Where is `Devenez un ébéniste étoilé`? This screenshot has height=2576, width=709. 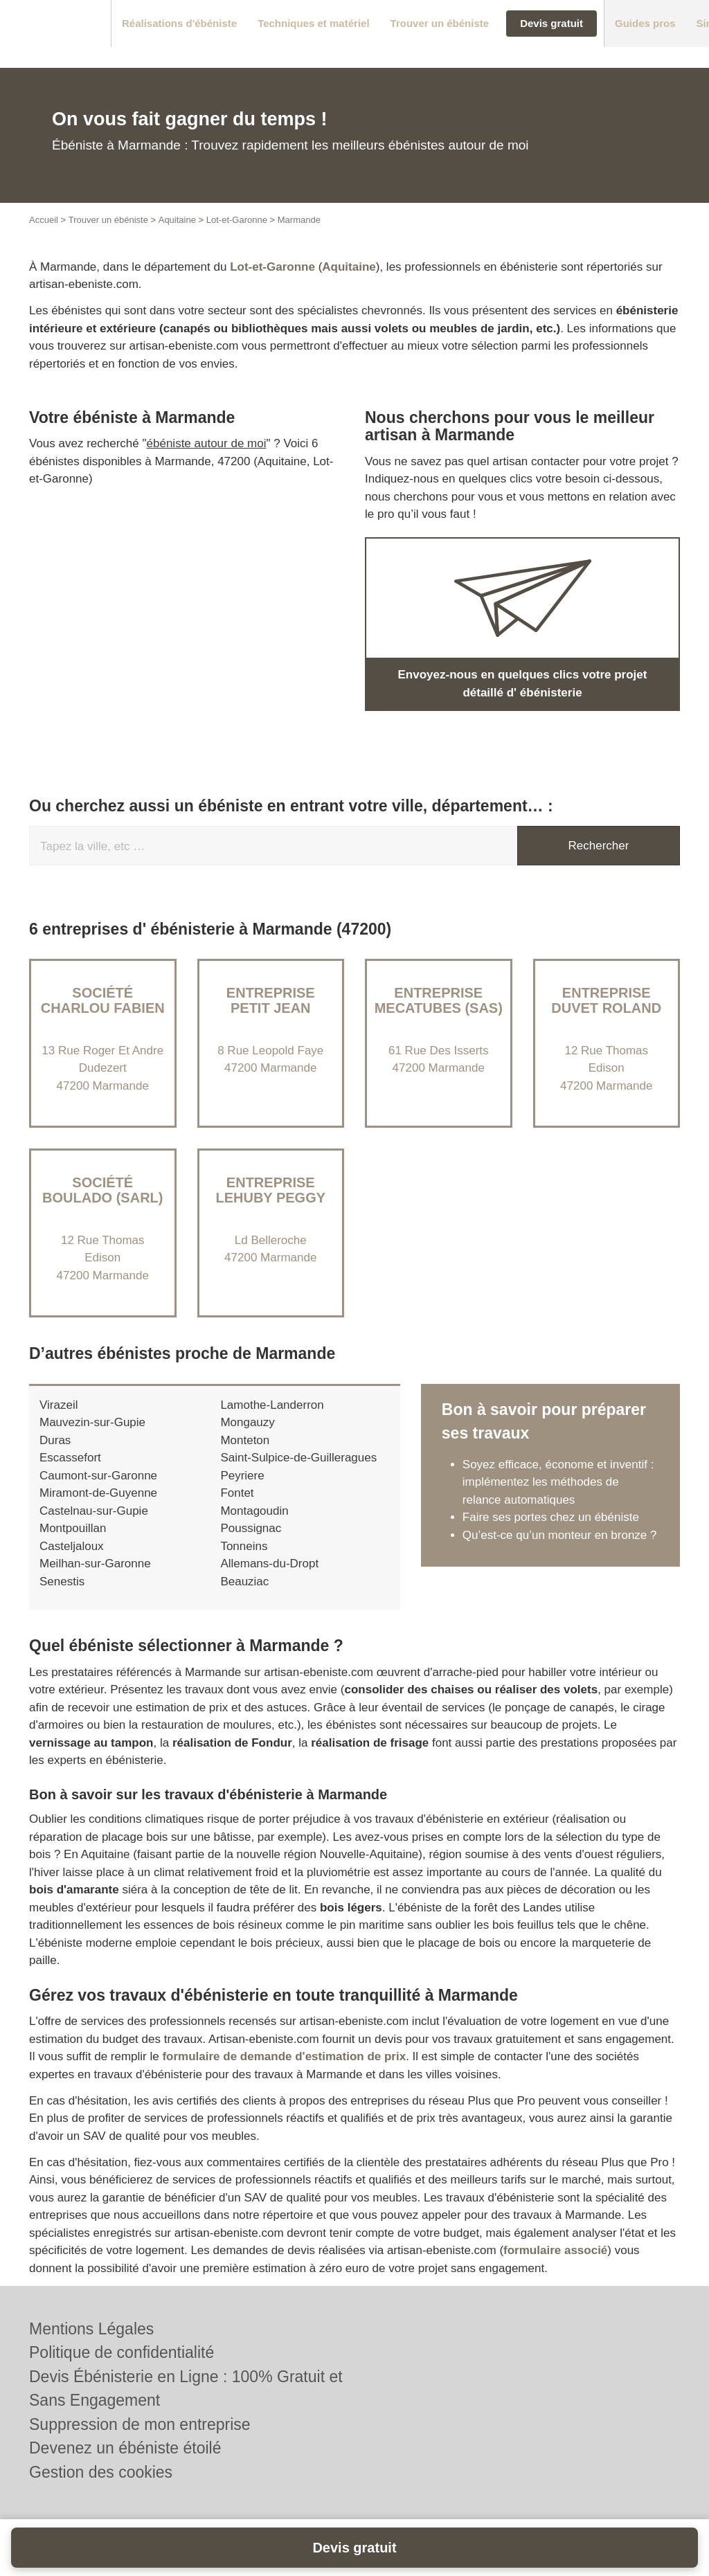 Devenez un ébéniste étoilé is located at coordinates (125, 2448).